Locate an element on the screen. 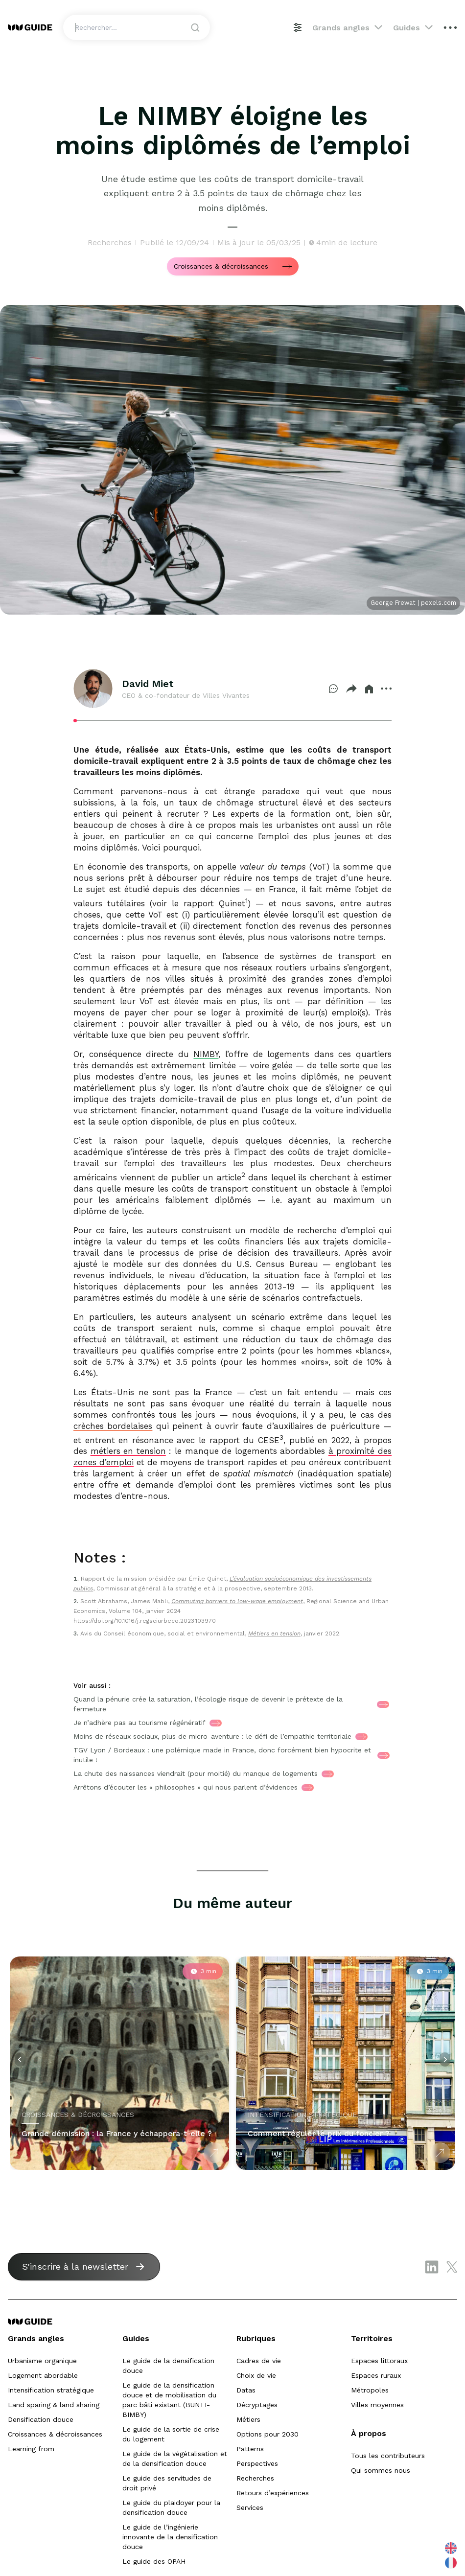  Le guide des servitudes de droit privé is located at coordinates (166, 2483).